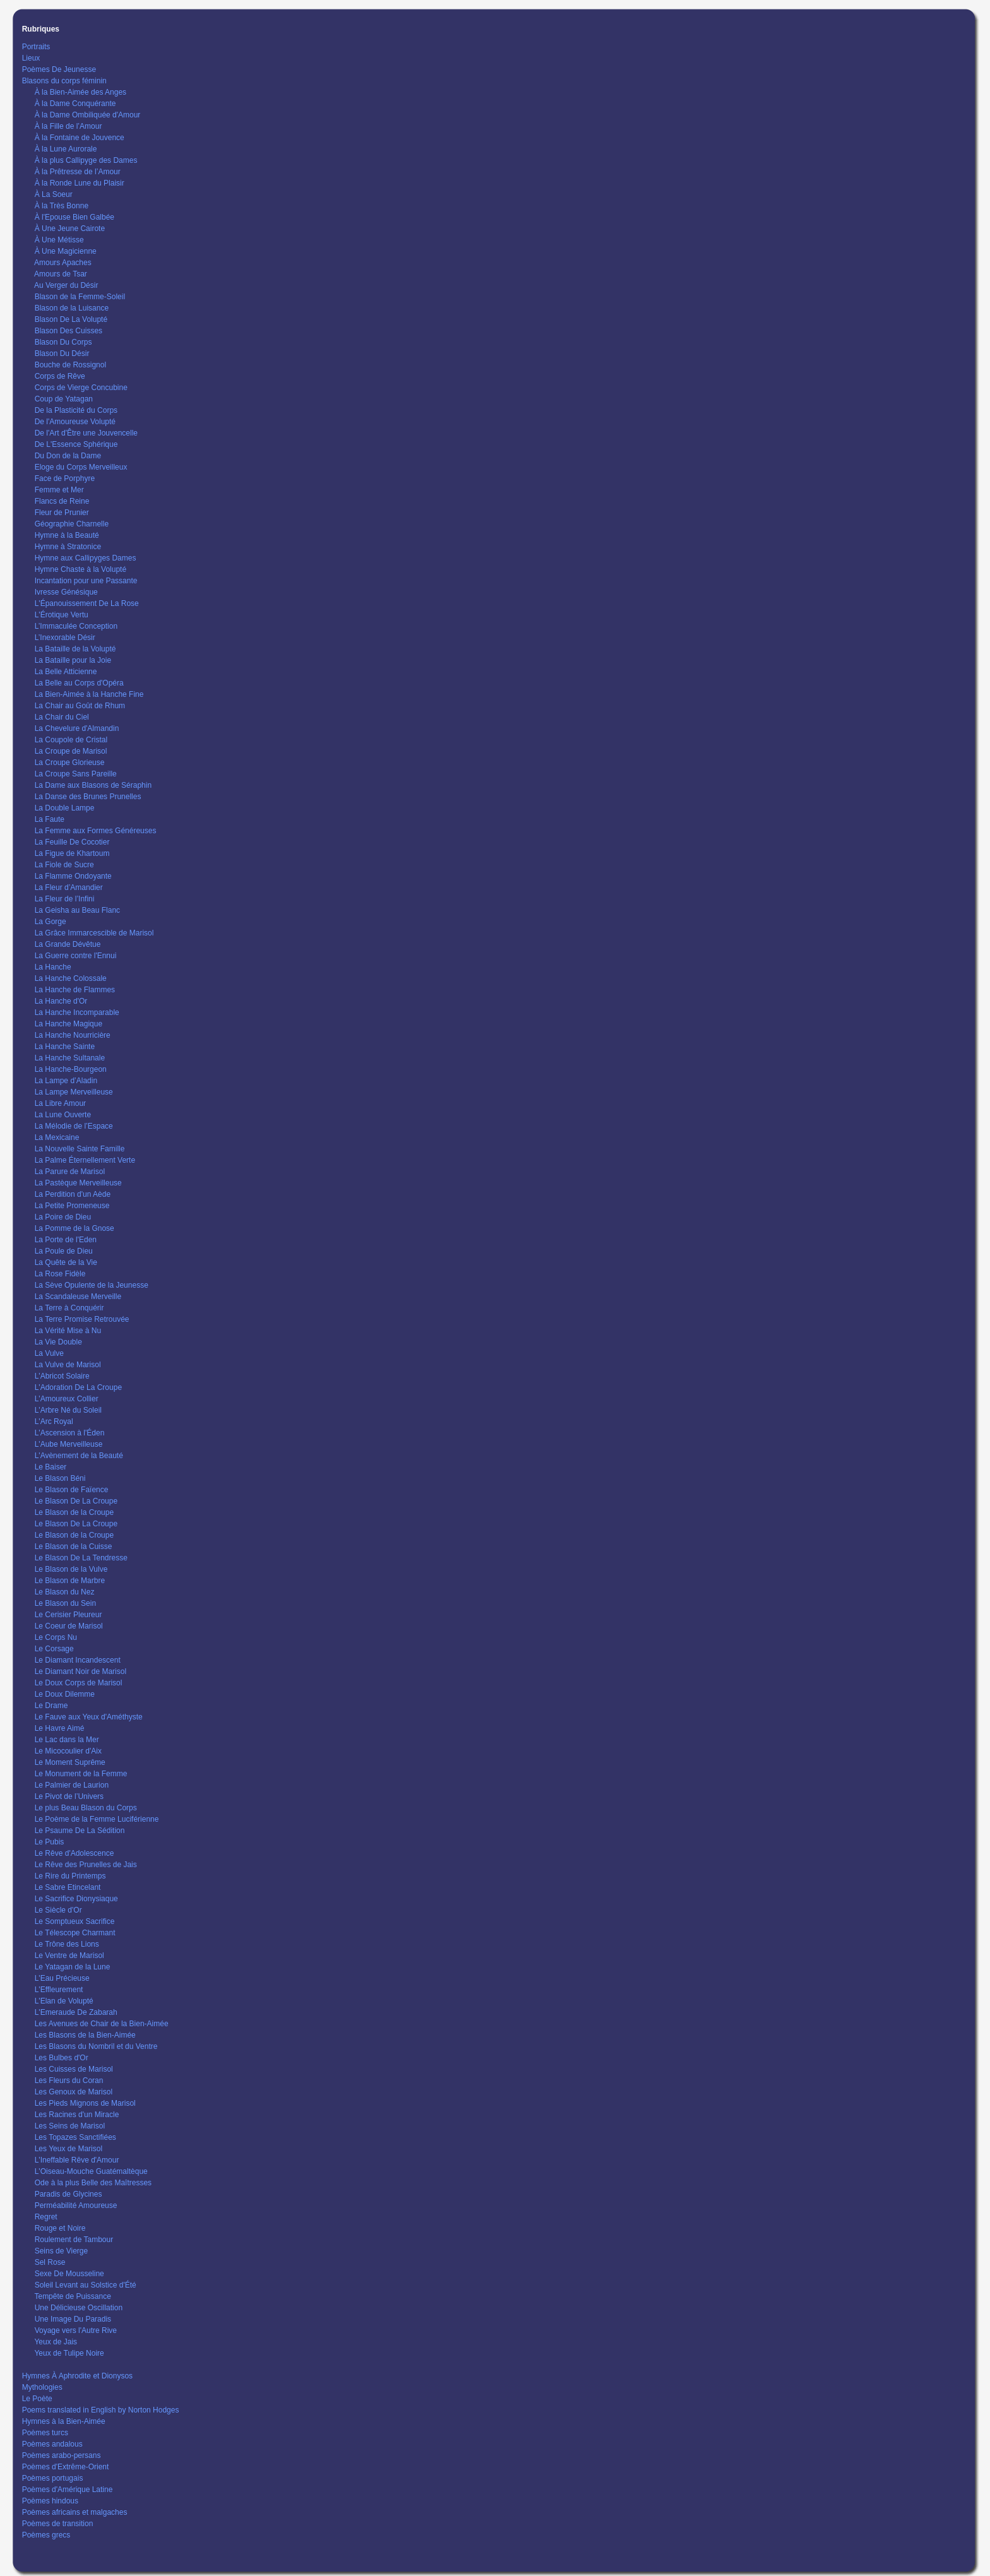 Image resolution: width=990 pixels, height=2576 pixels. Describe the element at coordinates (60, 274) in the screenshot. I see `Amours de Tsar` at that location.